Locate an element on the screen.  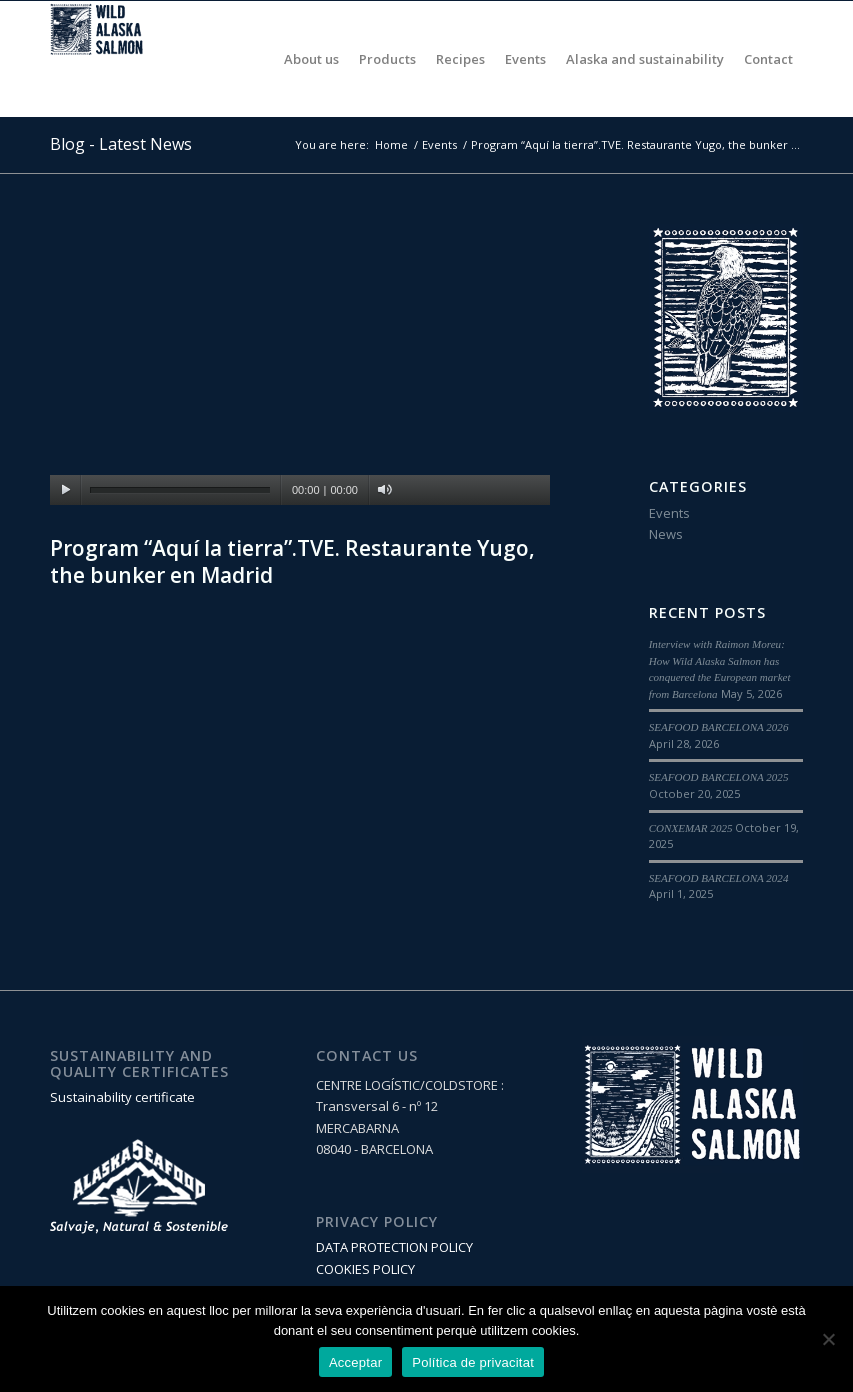
SEAFOOD BARCELONA 2026 is located at coordinates (719, 727).